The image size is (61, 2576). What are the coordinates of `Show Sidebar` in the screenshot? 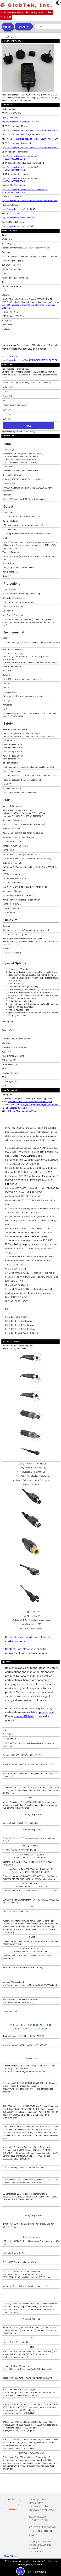 It's located at (10, 2556).